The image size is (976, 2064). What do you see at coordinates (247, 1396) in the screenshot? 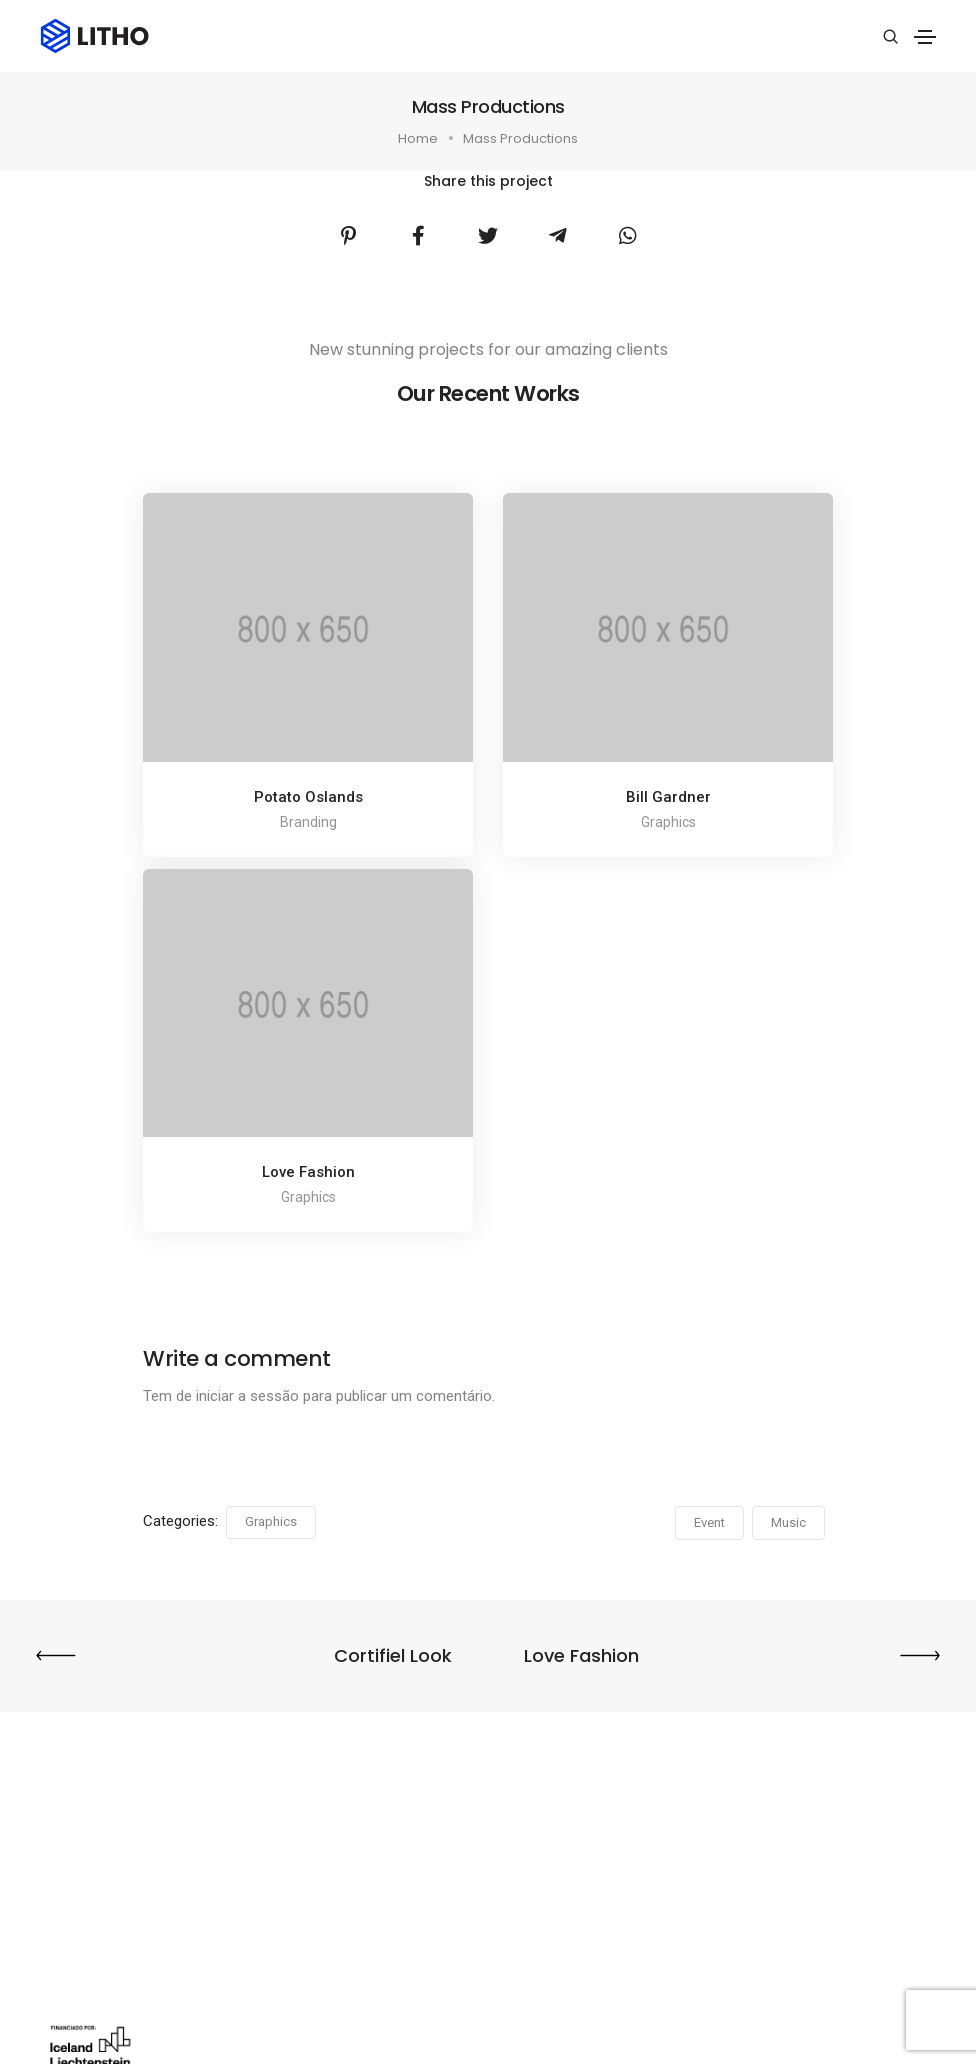
I see `iniciar a sessão` at bounding box center [247, 1396].